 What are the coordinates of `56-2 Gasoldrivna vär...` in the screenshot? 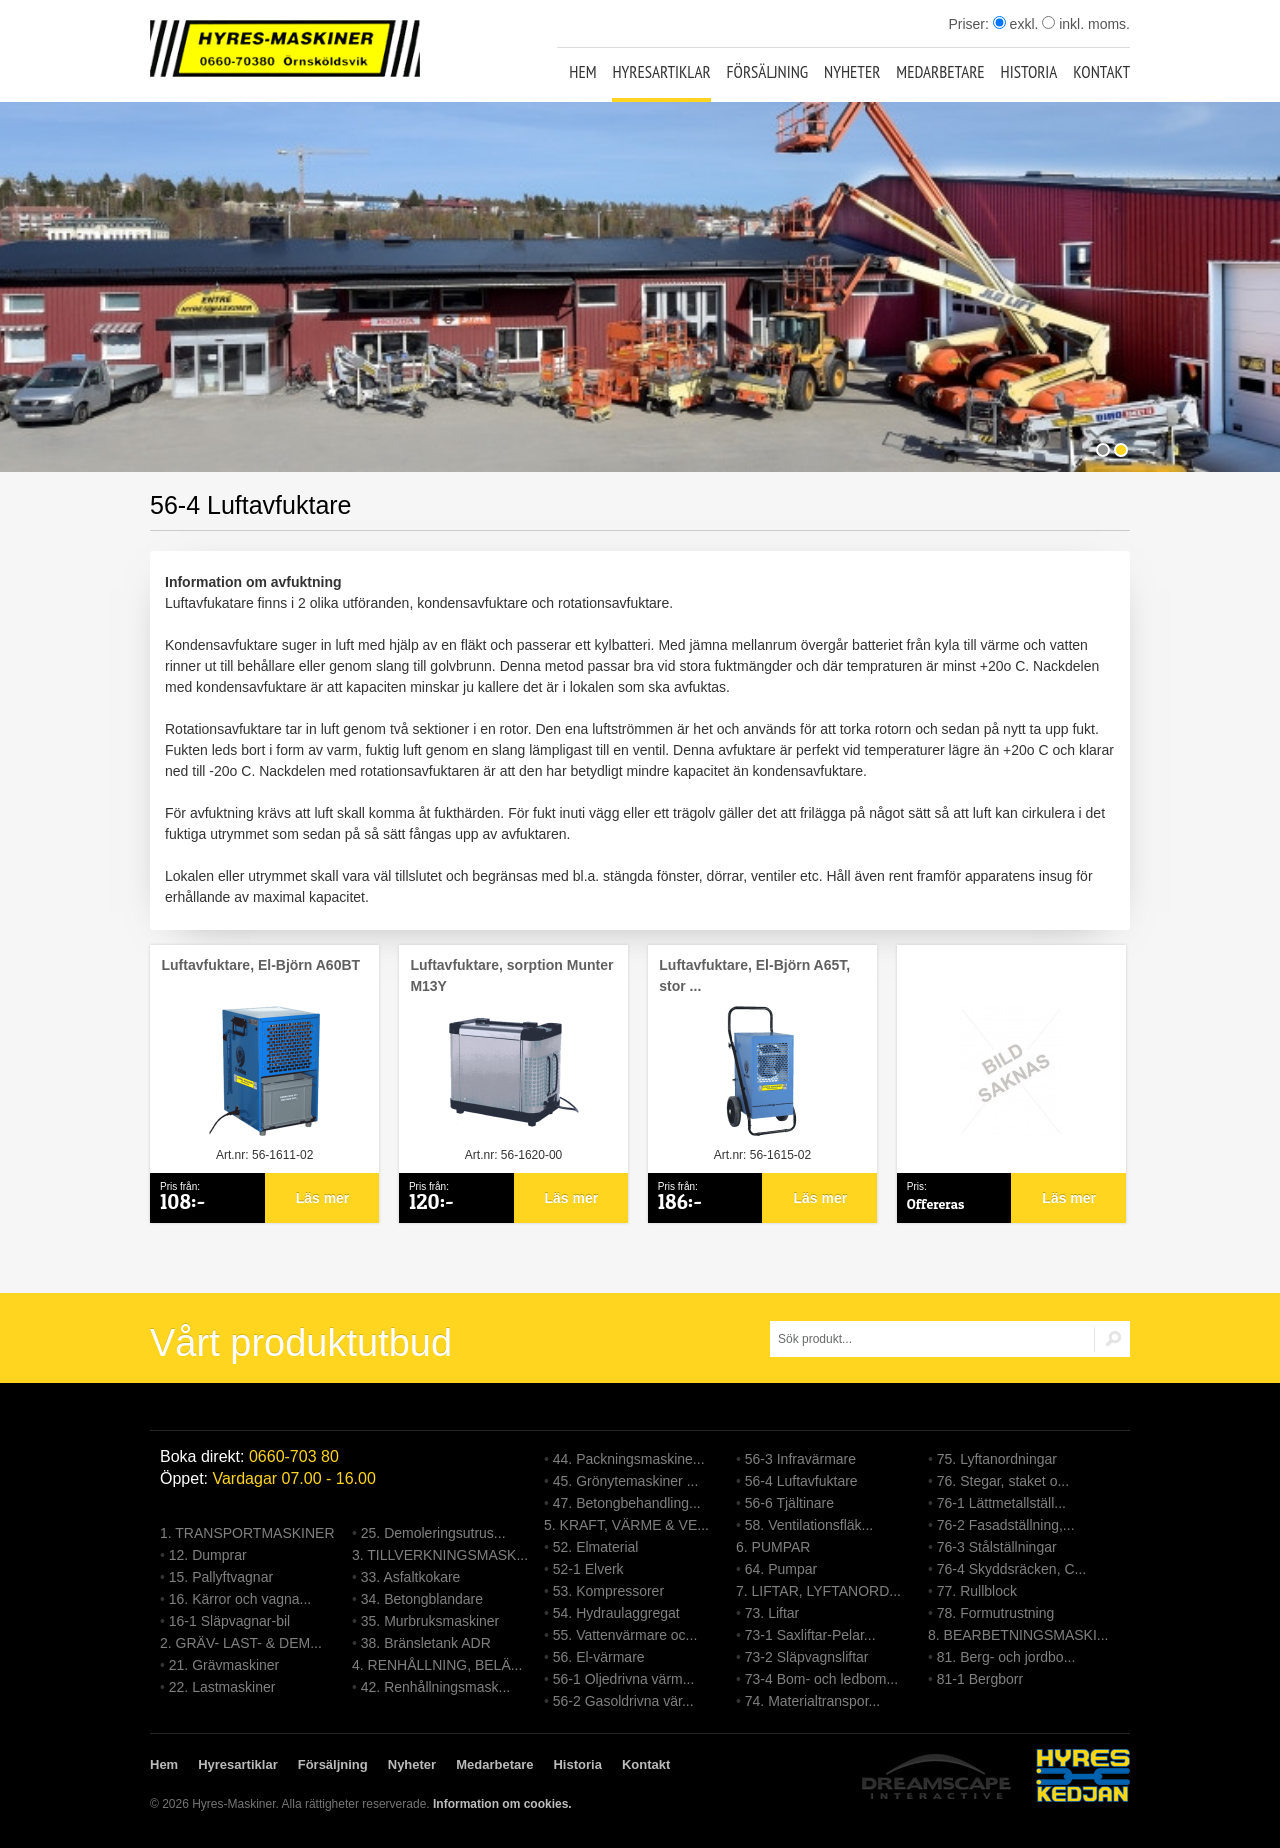 It's located at (623, 1701).